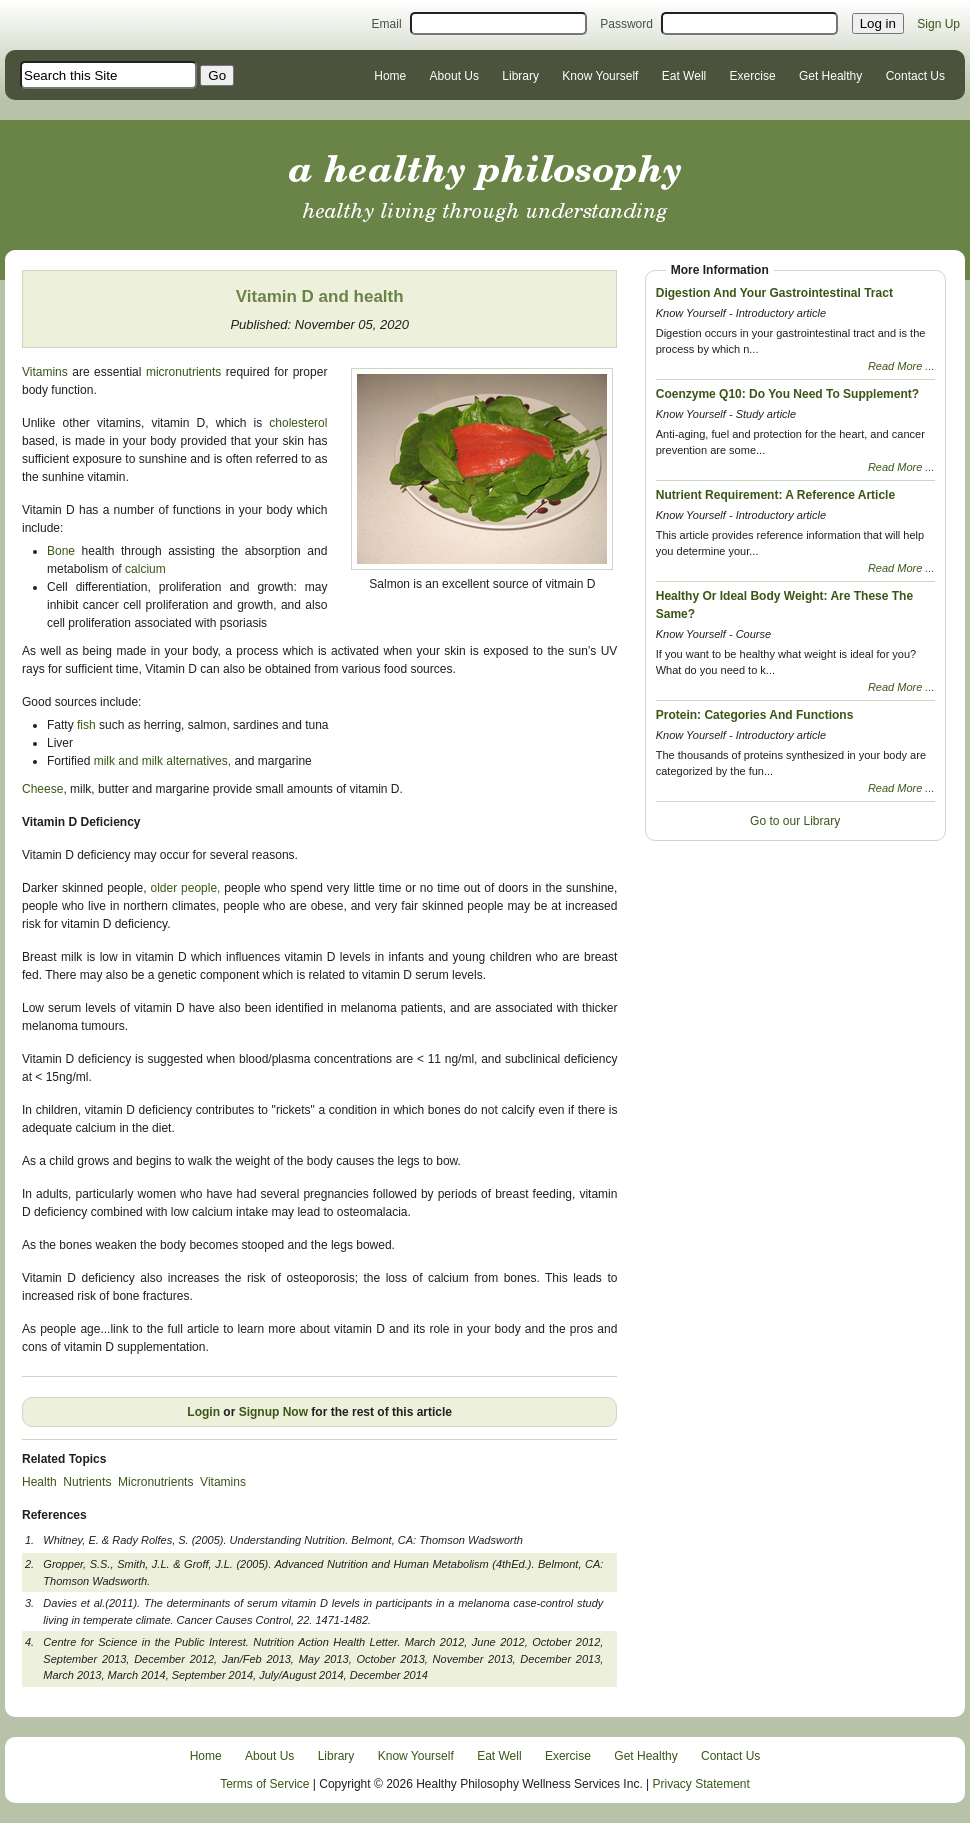 The height and width of the screenshot is (1823, 970). I want to click on Micronutrients, so click(155, 1482).